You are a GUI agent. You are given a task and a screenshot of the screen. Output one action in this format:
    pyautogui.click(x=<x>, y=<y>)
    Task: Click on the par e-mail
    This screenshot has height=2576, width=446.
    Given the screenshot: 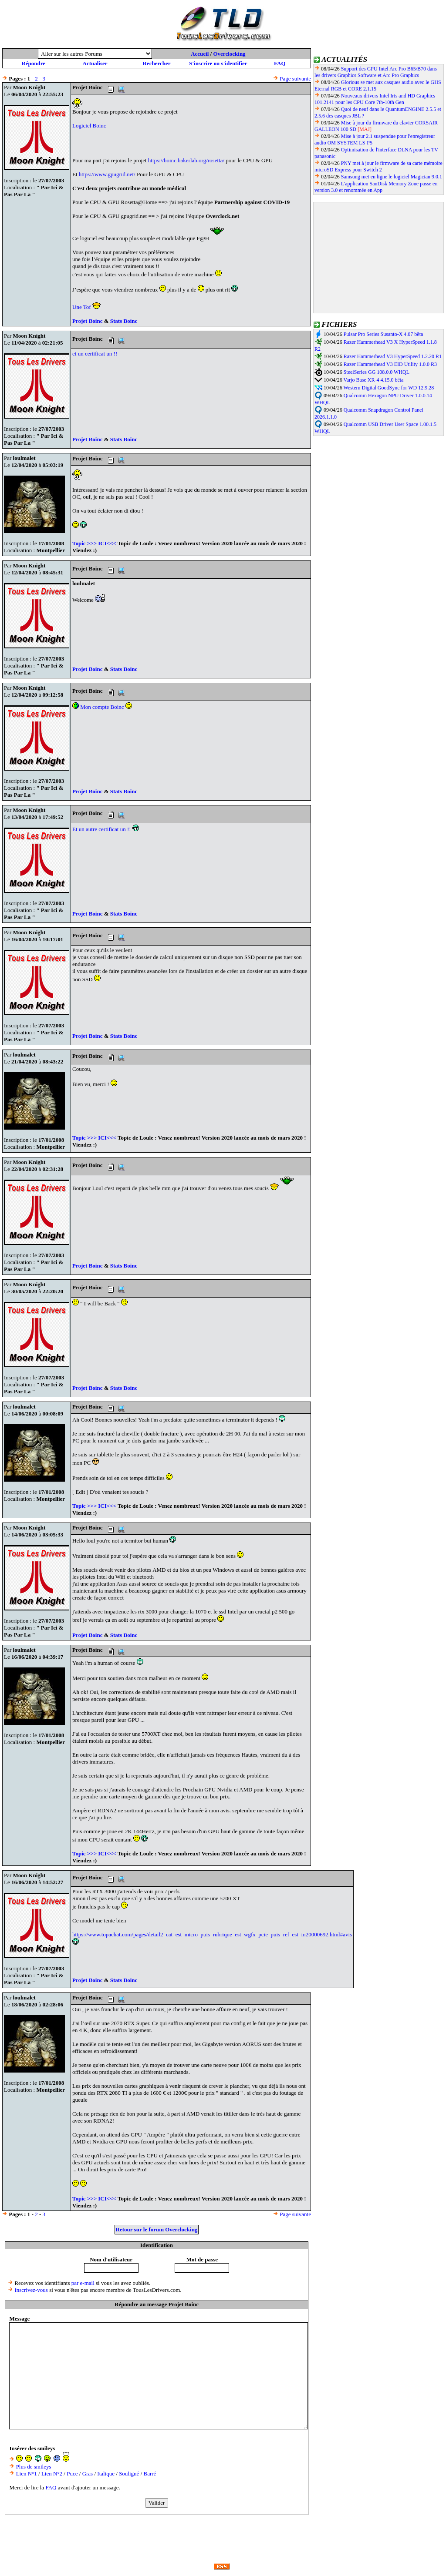 What is the action you would take?
    pyautogui.click(x=83, y=2283)
    